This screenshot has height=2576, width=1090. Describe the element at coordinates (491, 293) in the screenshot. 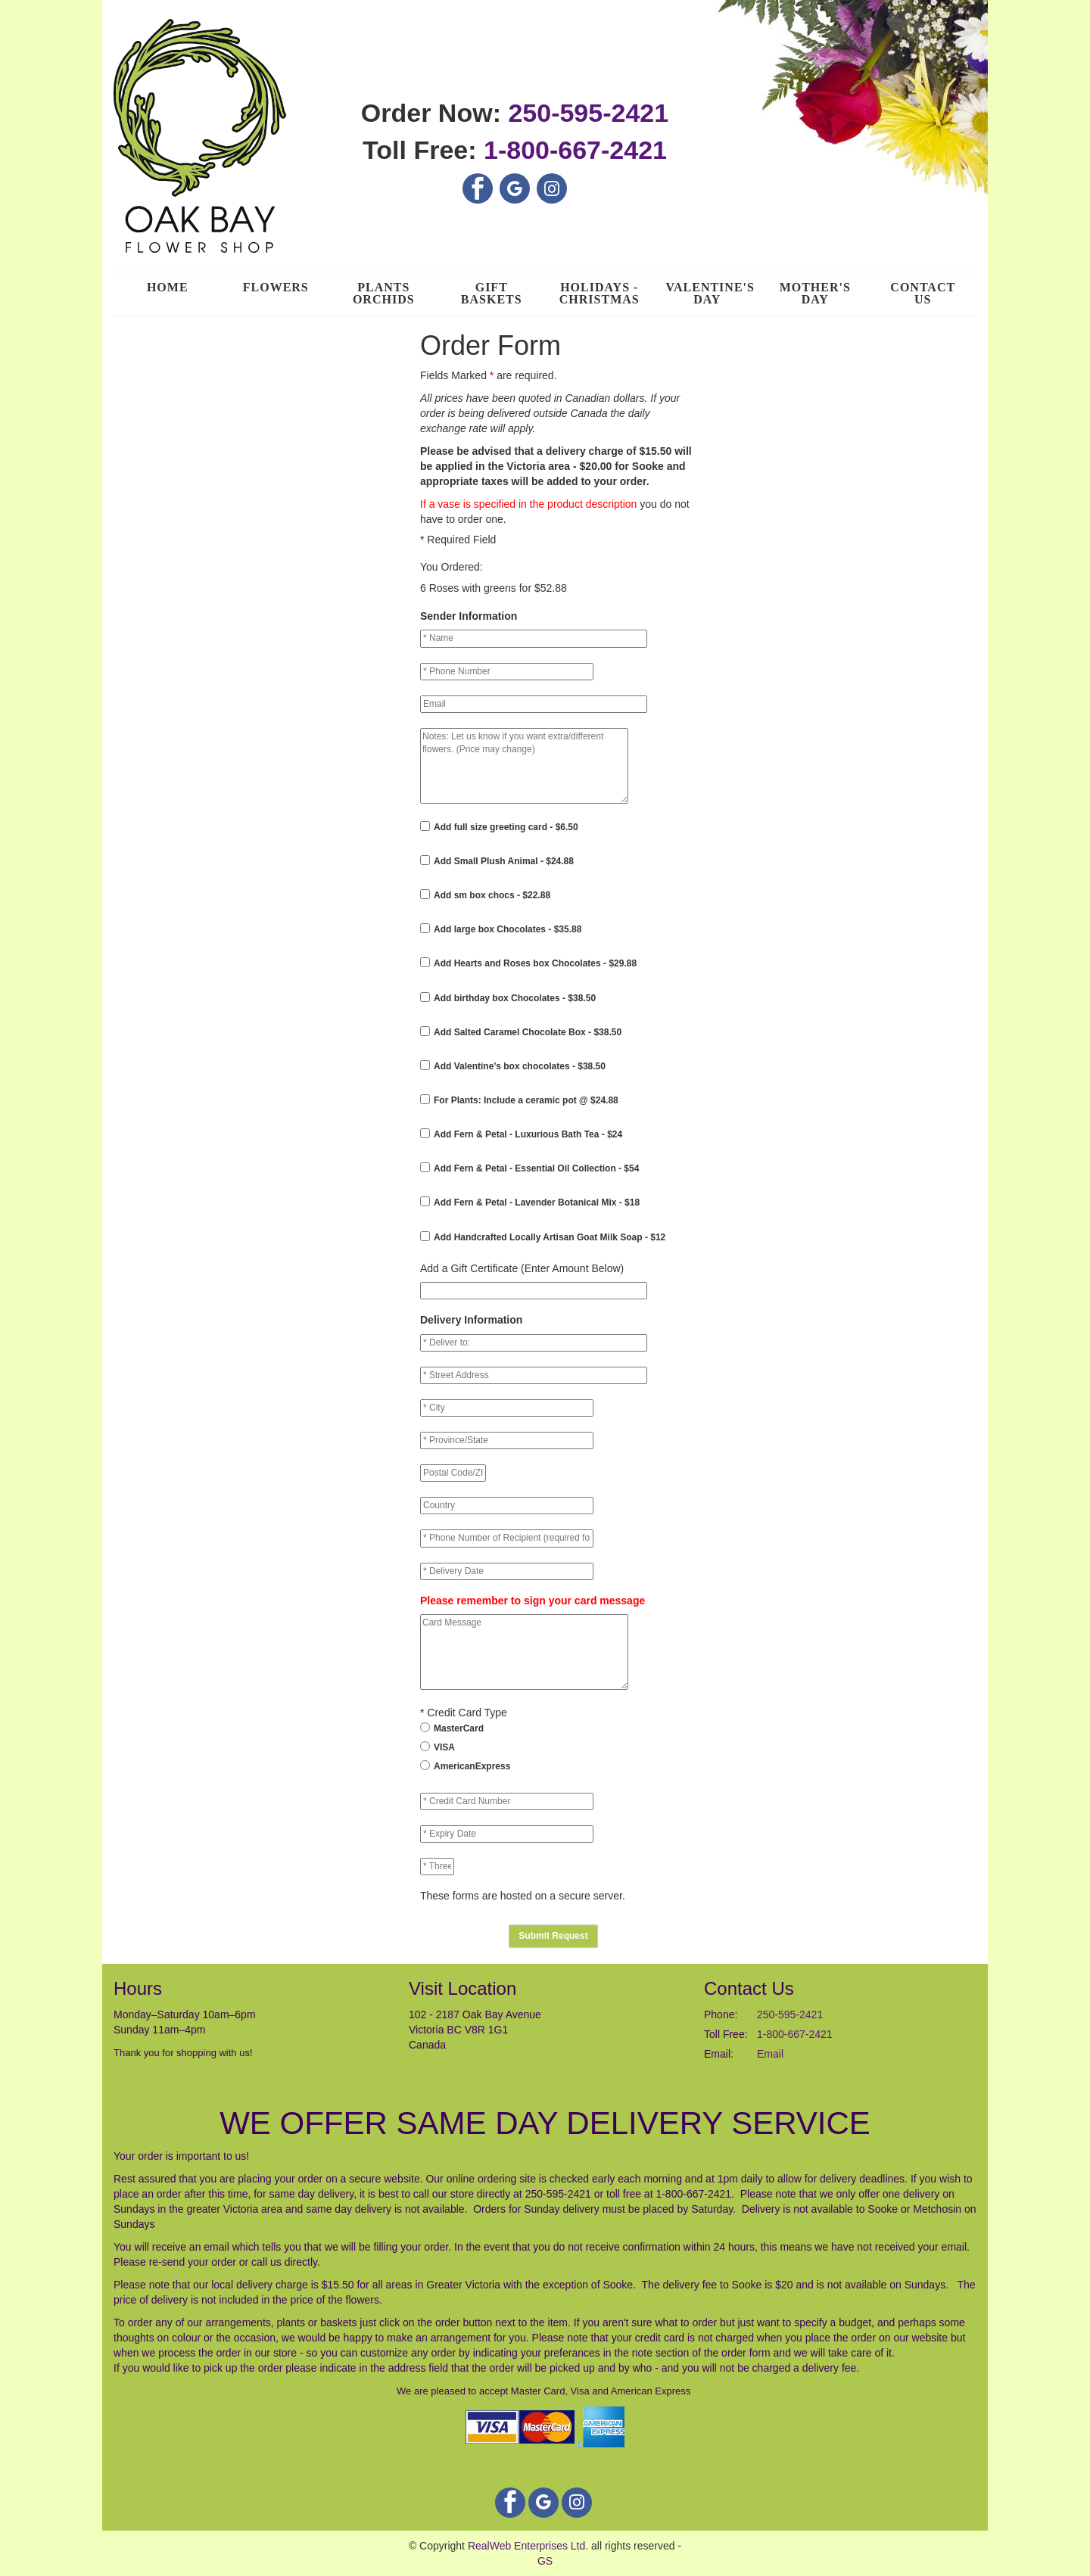

I see `Gift Baskets` at that location.